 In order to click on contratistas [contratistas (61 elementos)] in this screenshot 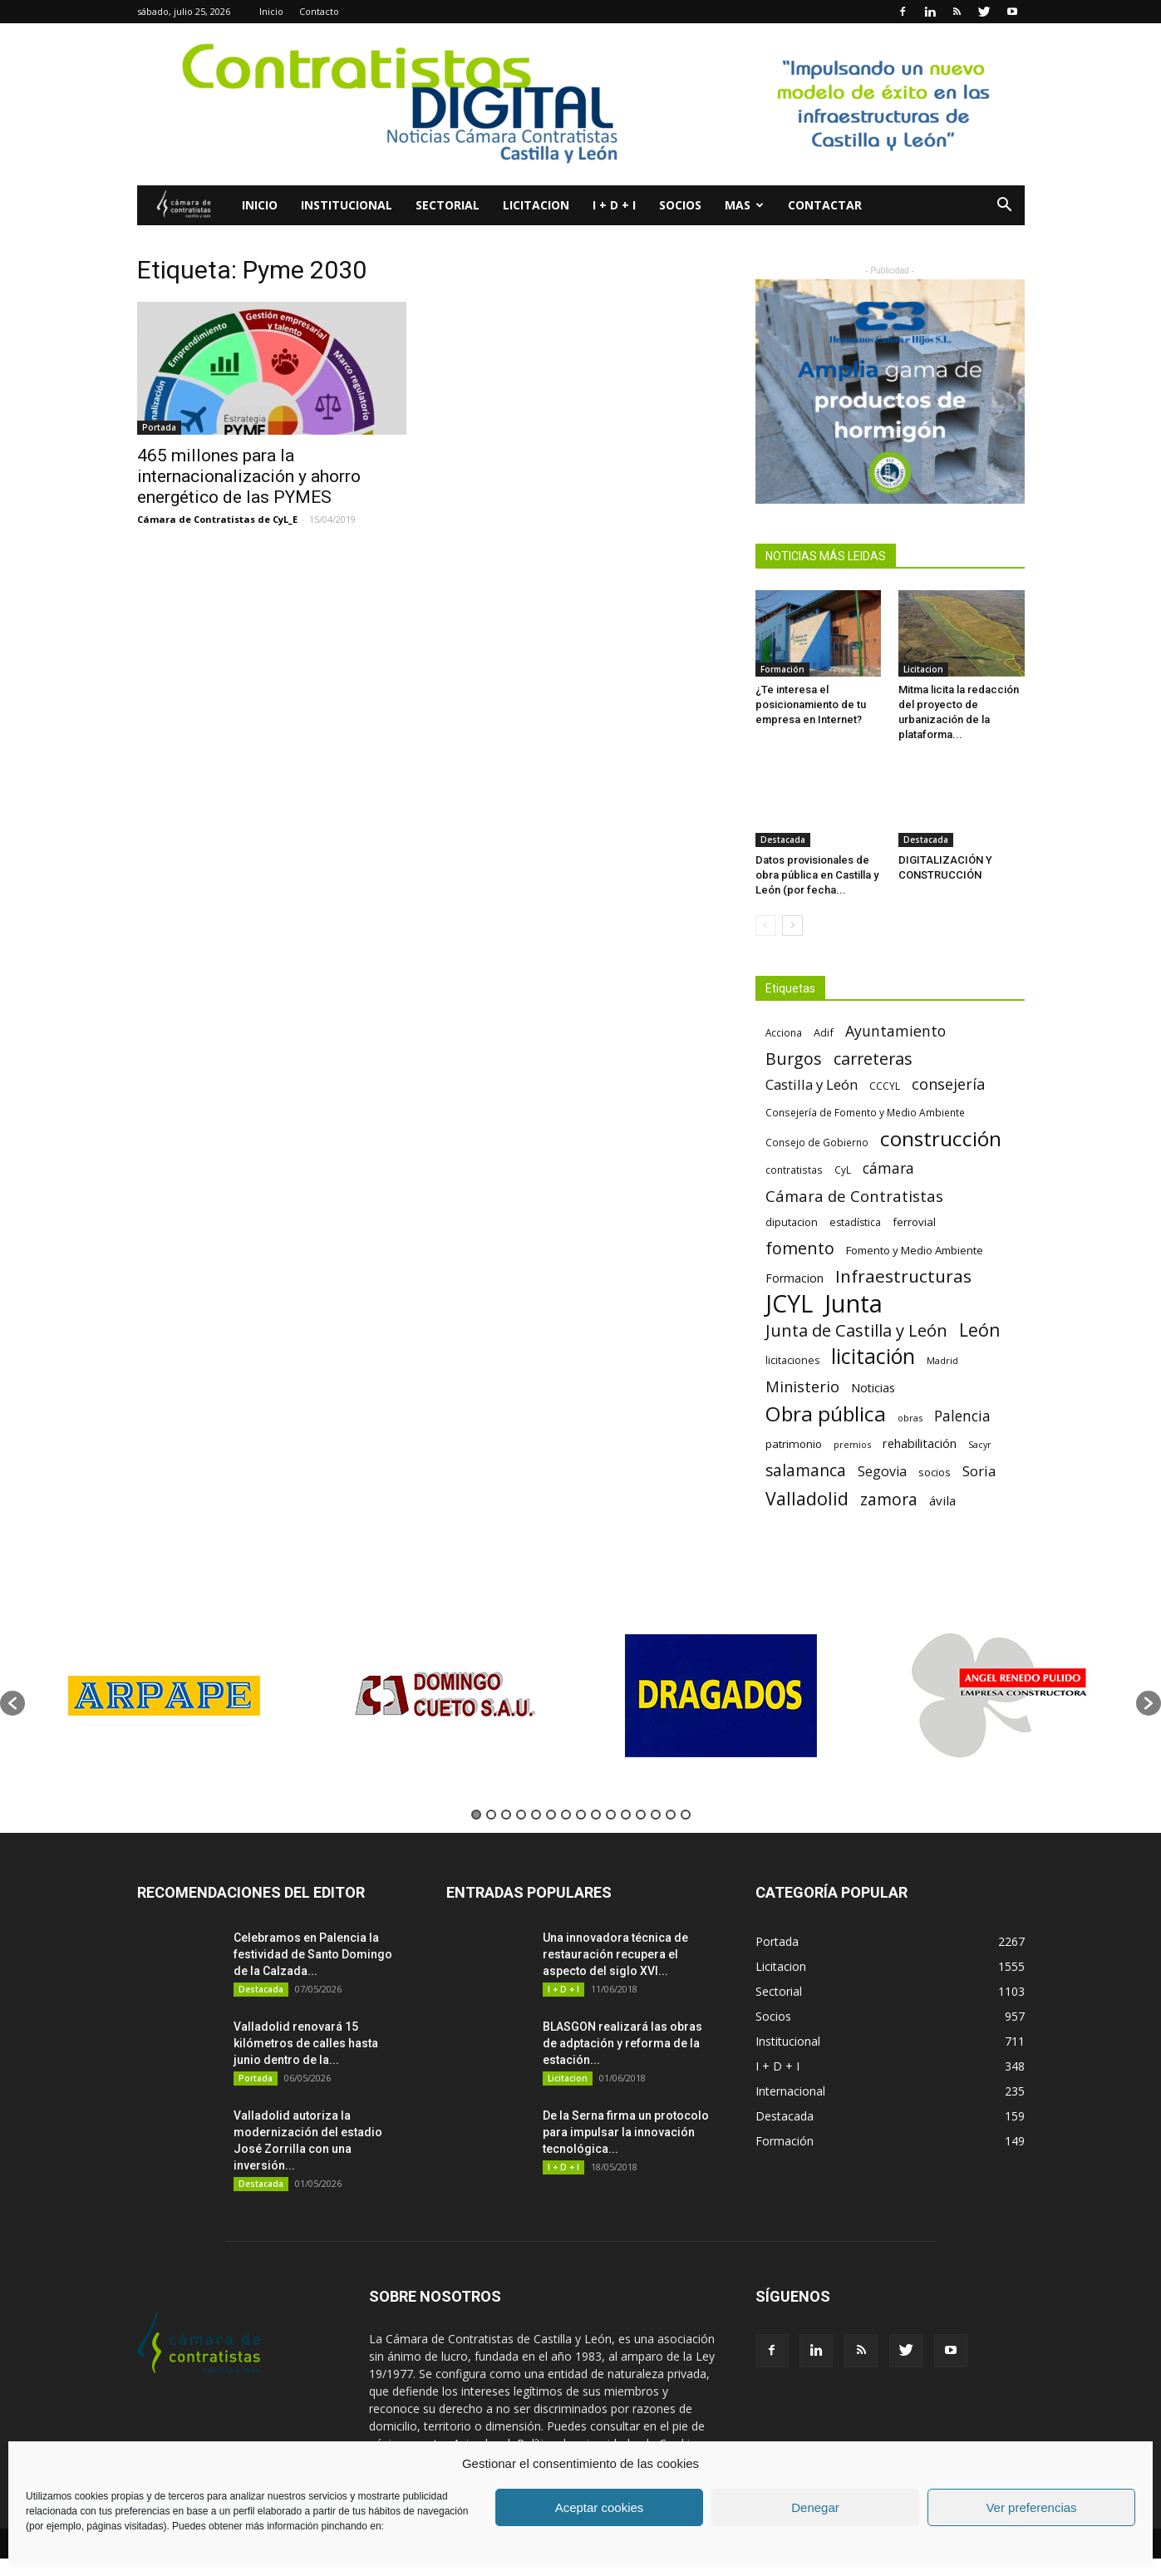, I will do `click(794, 1169)`.